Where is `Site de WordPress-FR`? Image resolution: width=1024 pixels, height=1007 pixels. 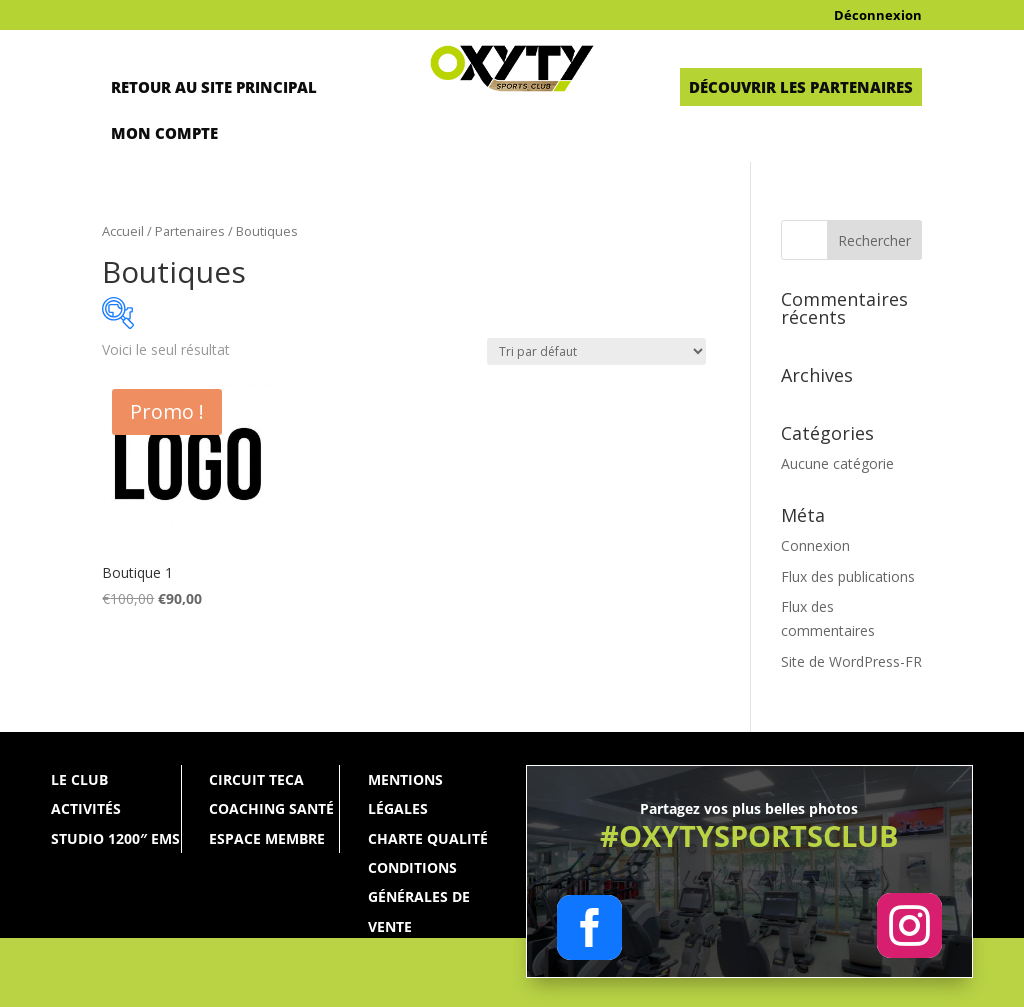 Site de WordPress-FR is located at coordinates (851, 661).